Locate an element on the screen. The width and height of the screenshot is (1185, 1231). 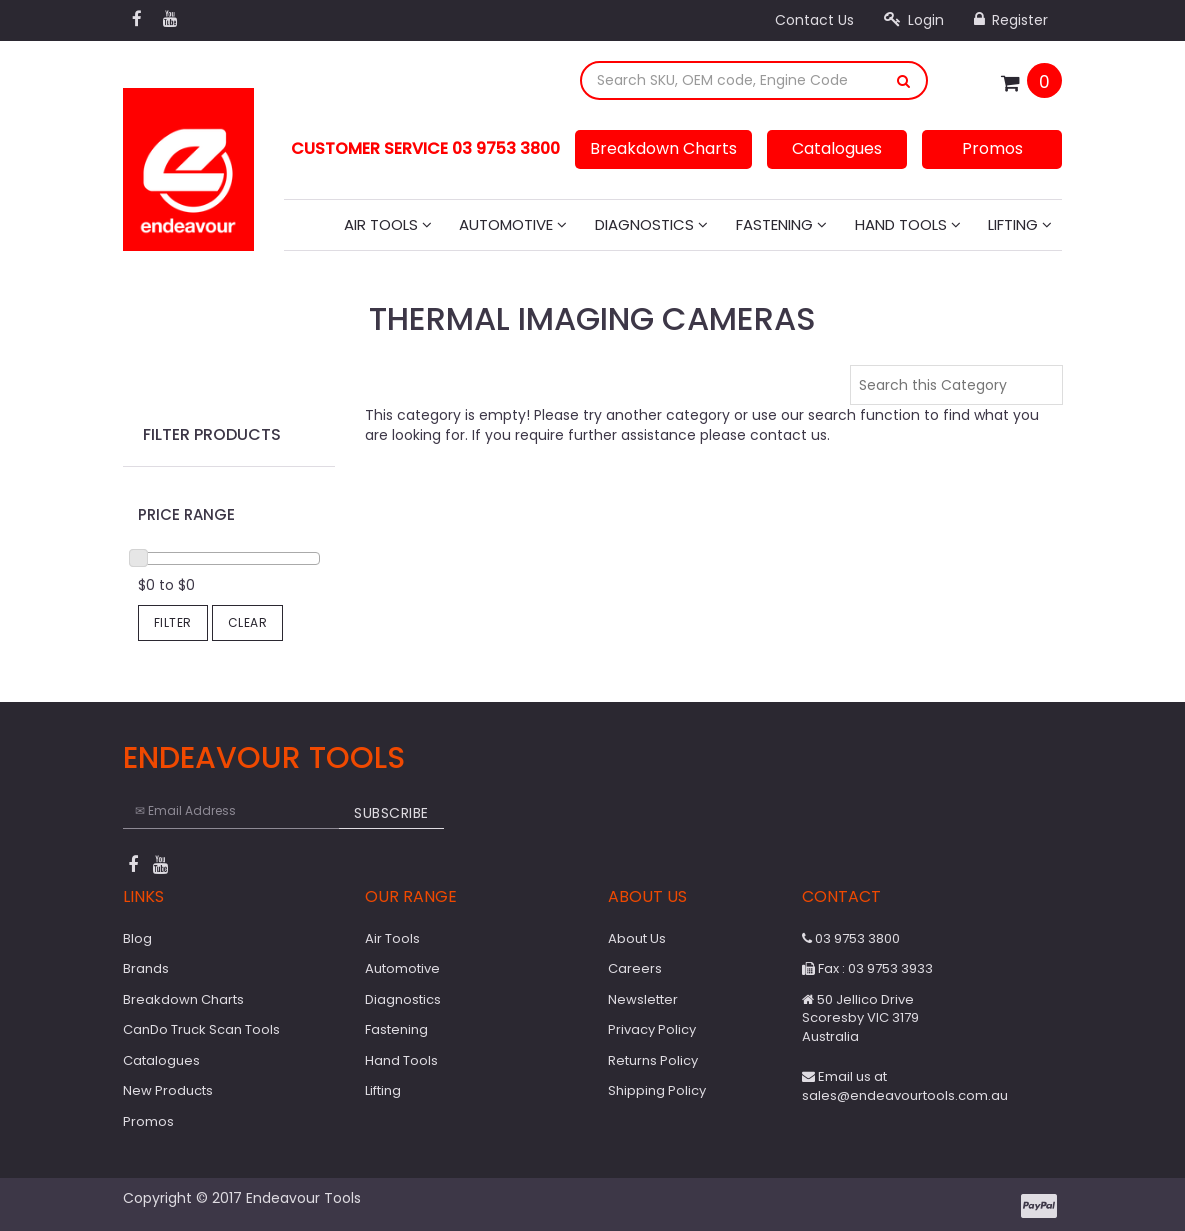
Air Tools is located at coordinates (388, 224).